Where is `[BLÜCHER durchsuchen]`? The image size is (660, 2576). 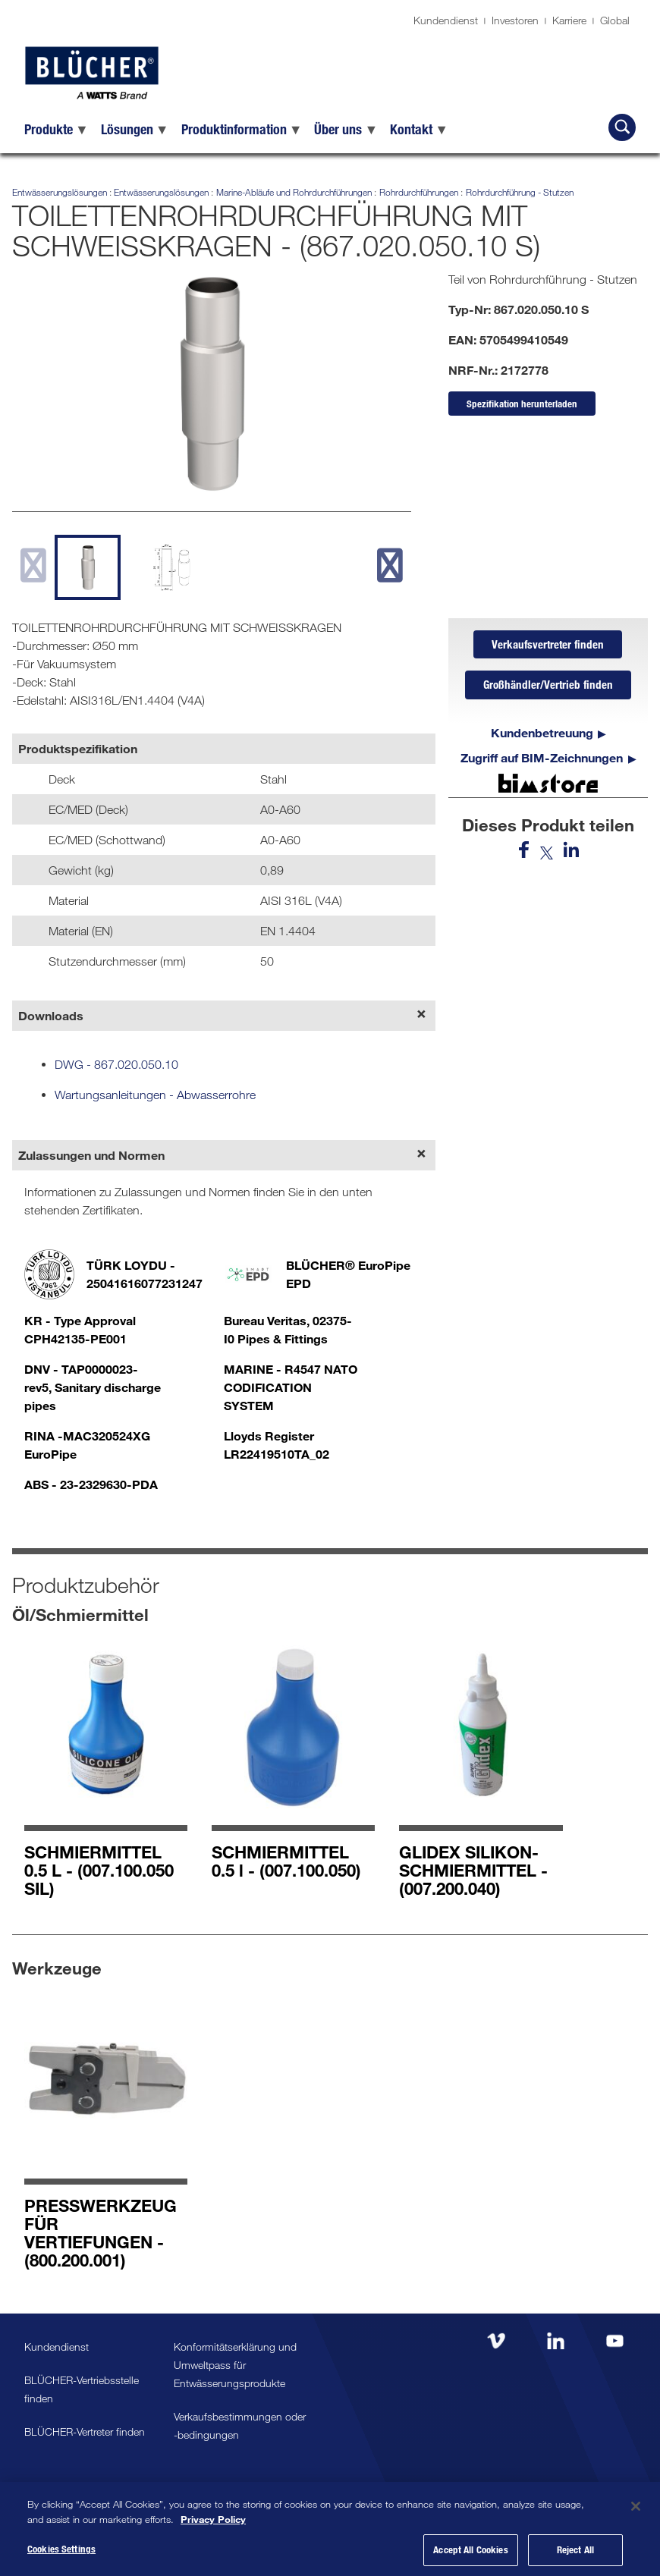 [BLÜCHER durchsuchen] is located at coordinates (622, 127).